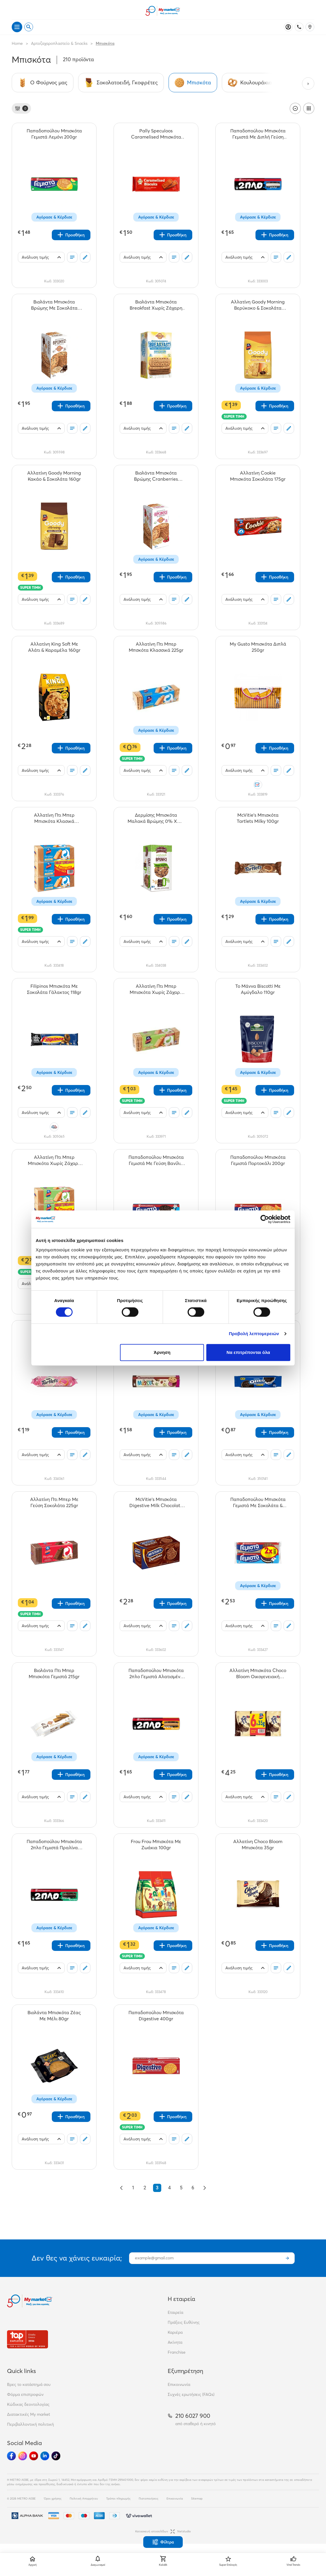 The width and height of the screenshot is (326, 2576). I want to click on [Σύνδεση], so click(288, 27).